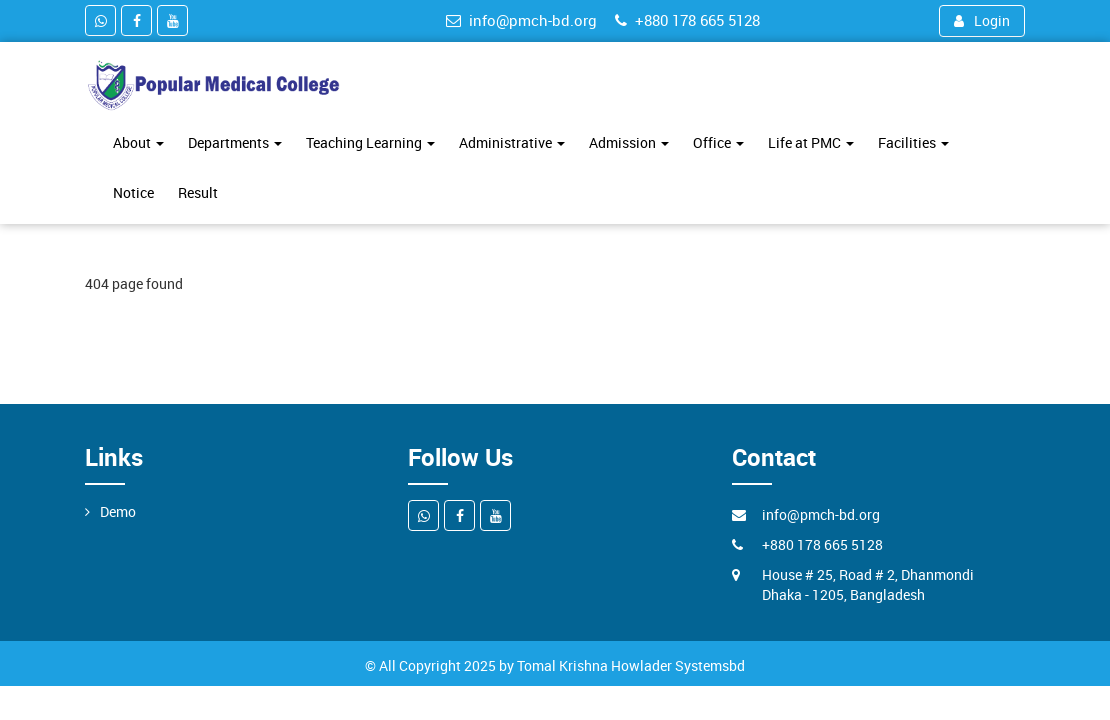  What do you see at coordinates (235, 142) in the screenshot?
I see `Departments` at bounding box center [235, 142].